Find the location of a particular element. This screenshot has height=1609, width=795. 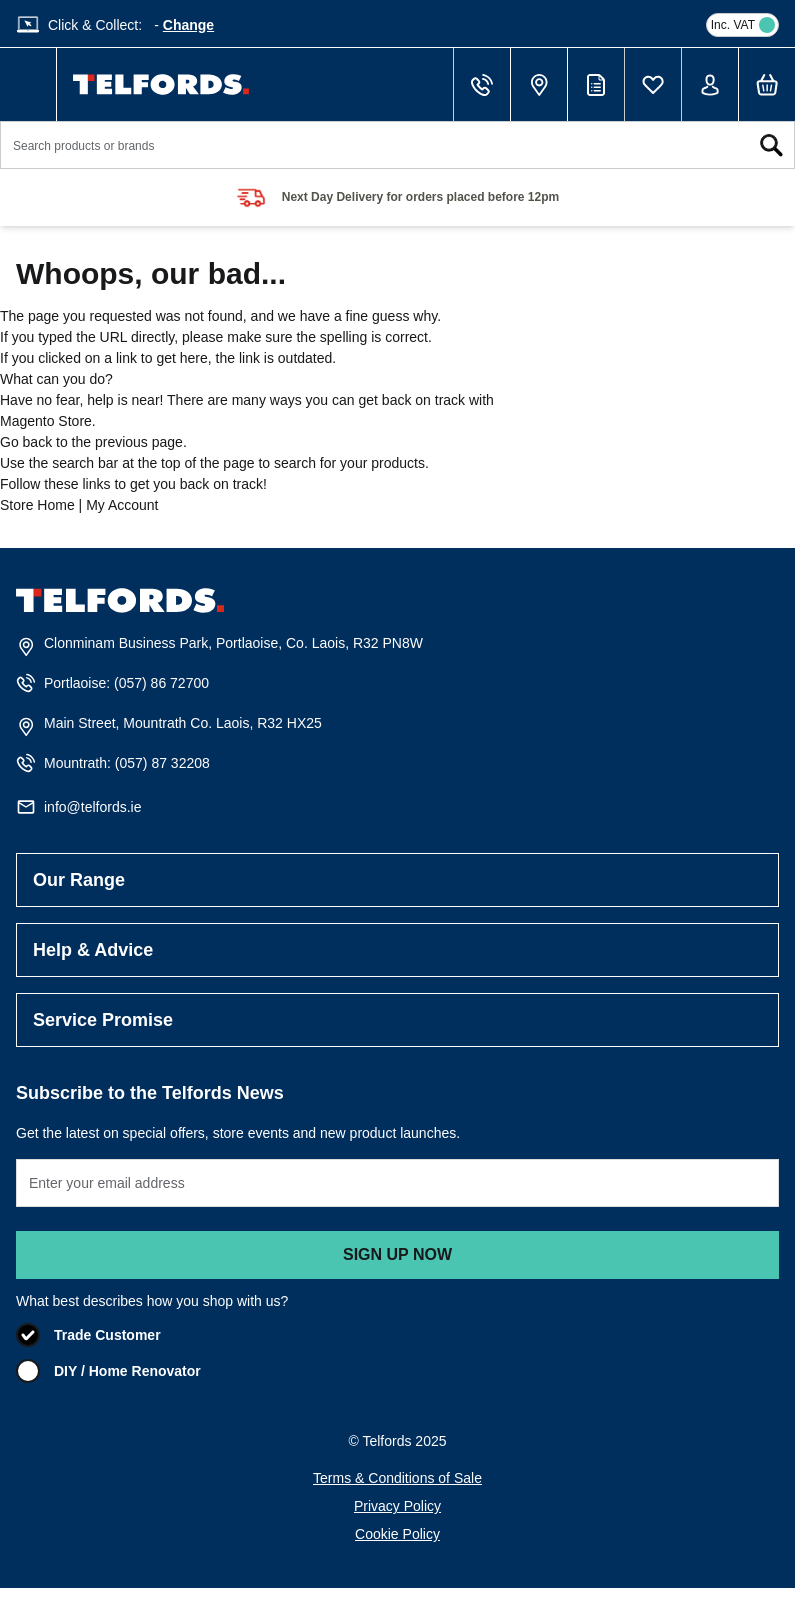

(057) 87 32208 is located at coordinates (162, 763).